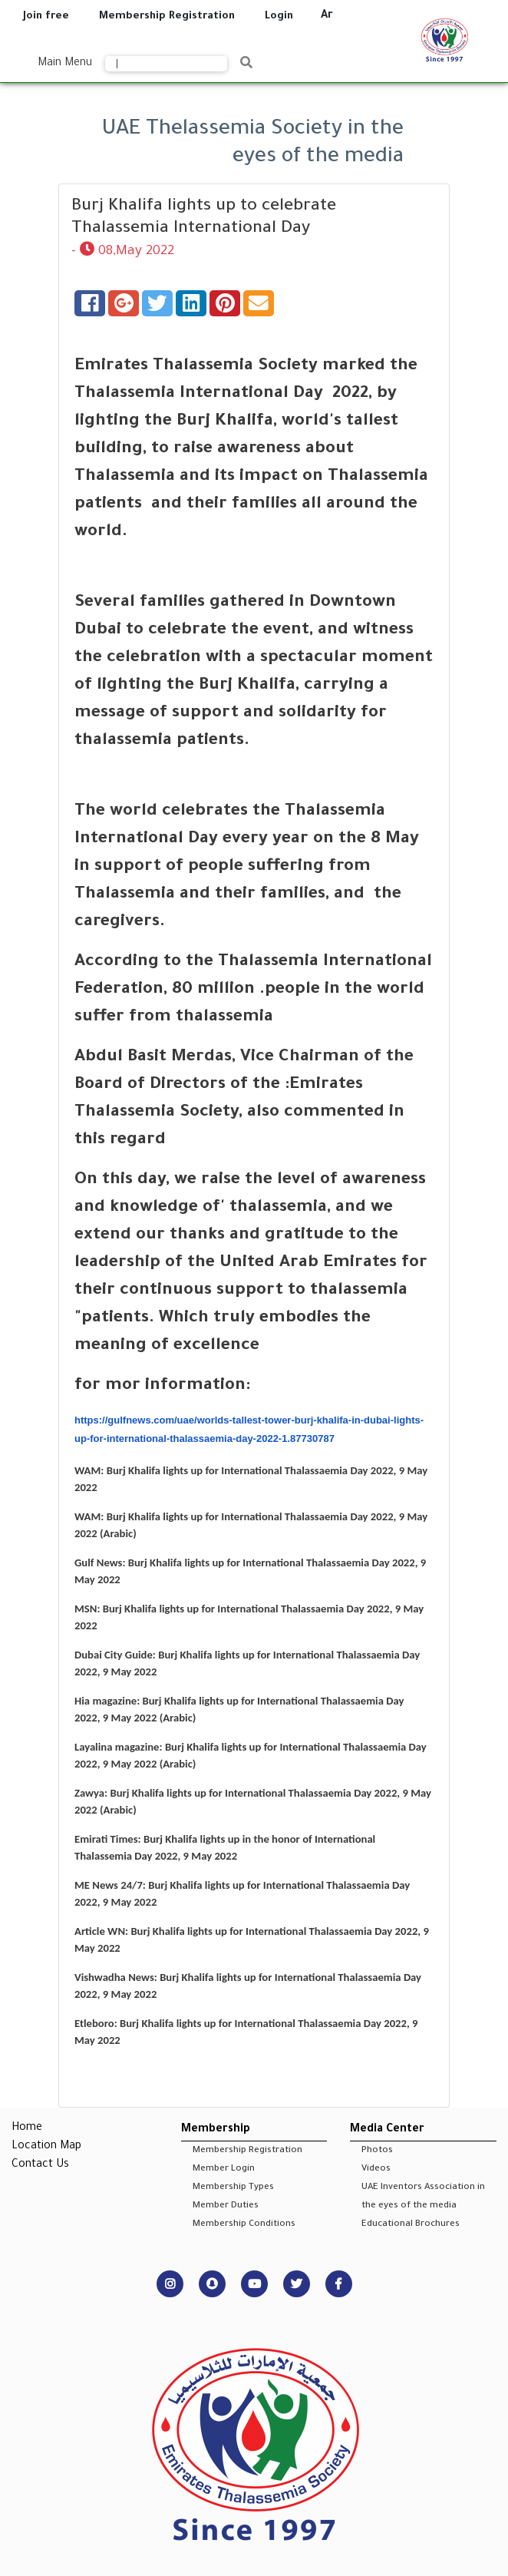  What do you see at coordinates (244, 2225) in the screenshot?
I see `Membership Conditions` at bounding box center [244, 2225].